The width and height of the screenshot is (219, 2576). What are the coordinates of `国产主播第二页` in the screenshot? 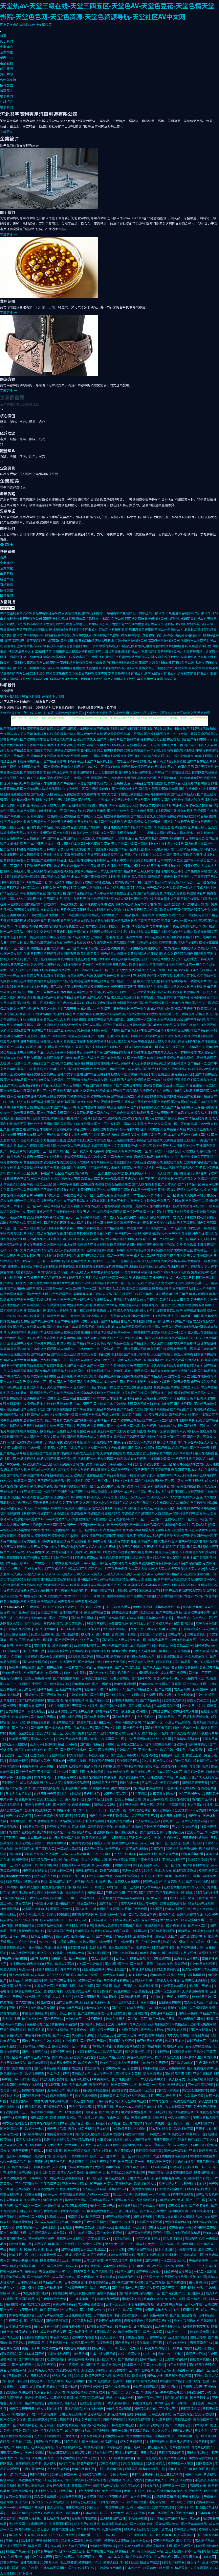 It's located at (33, 1650).